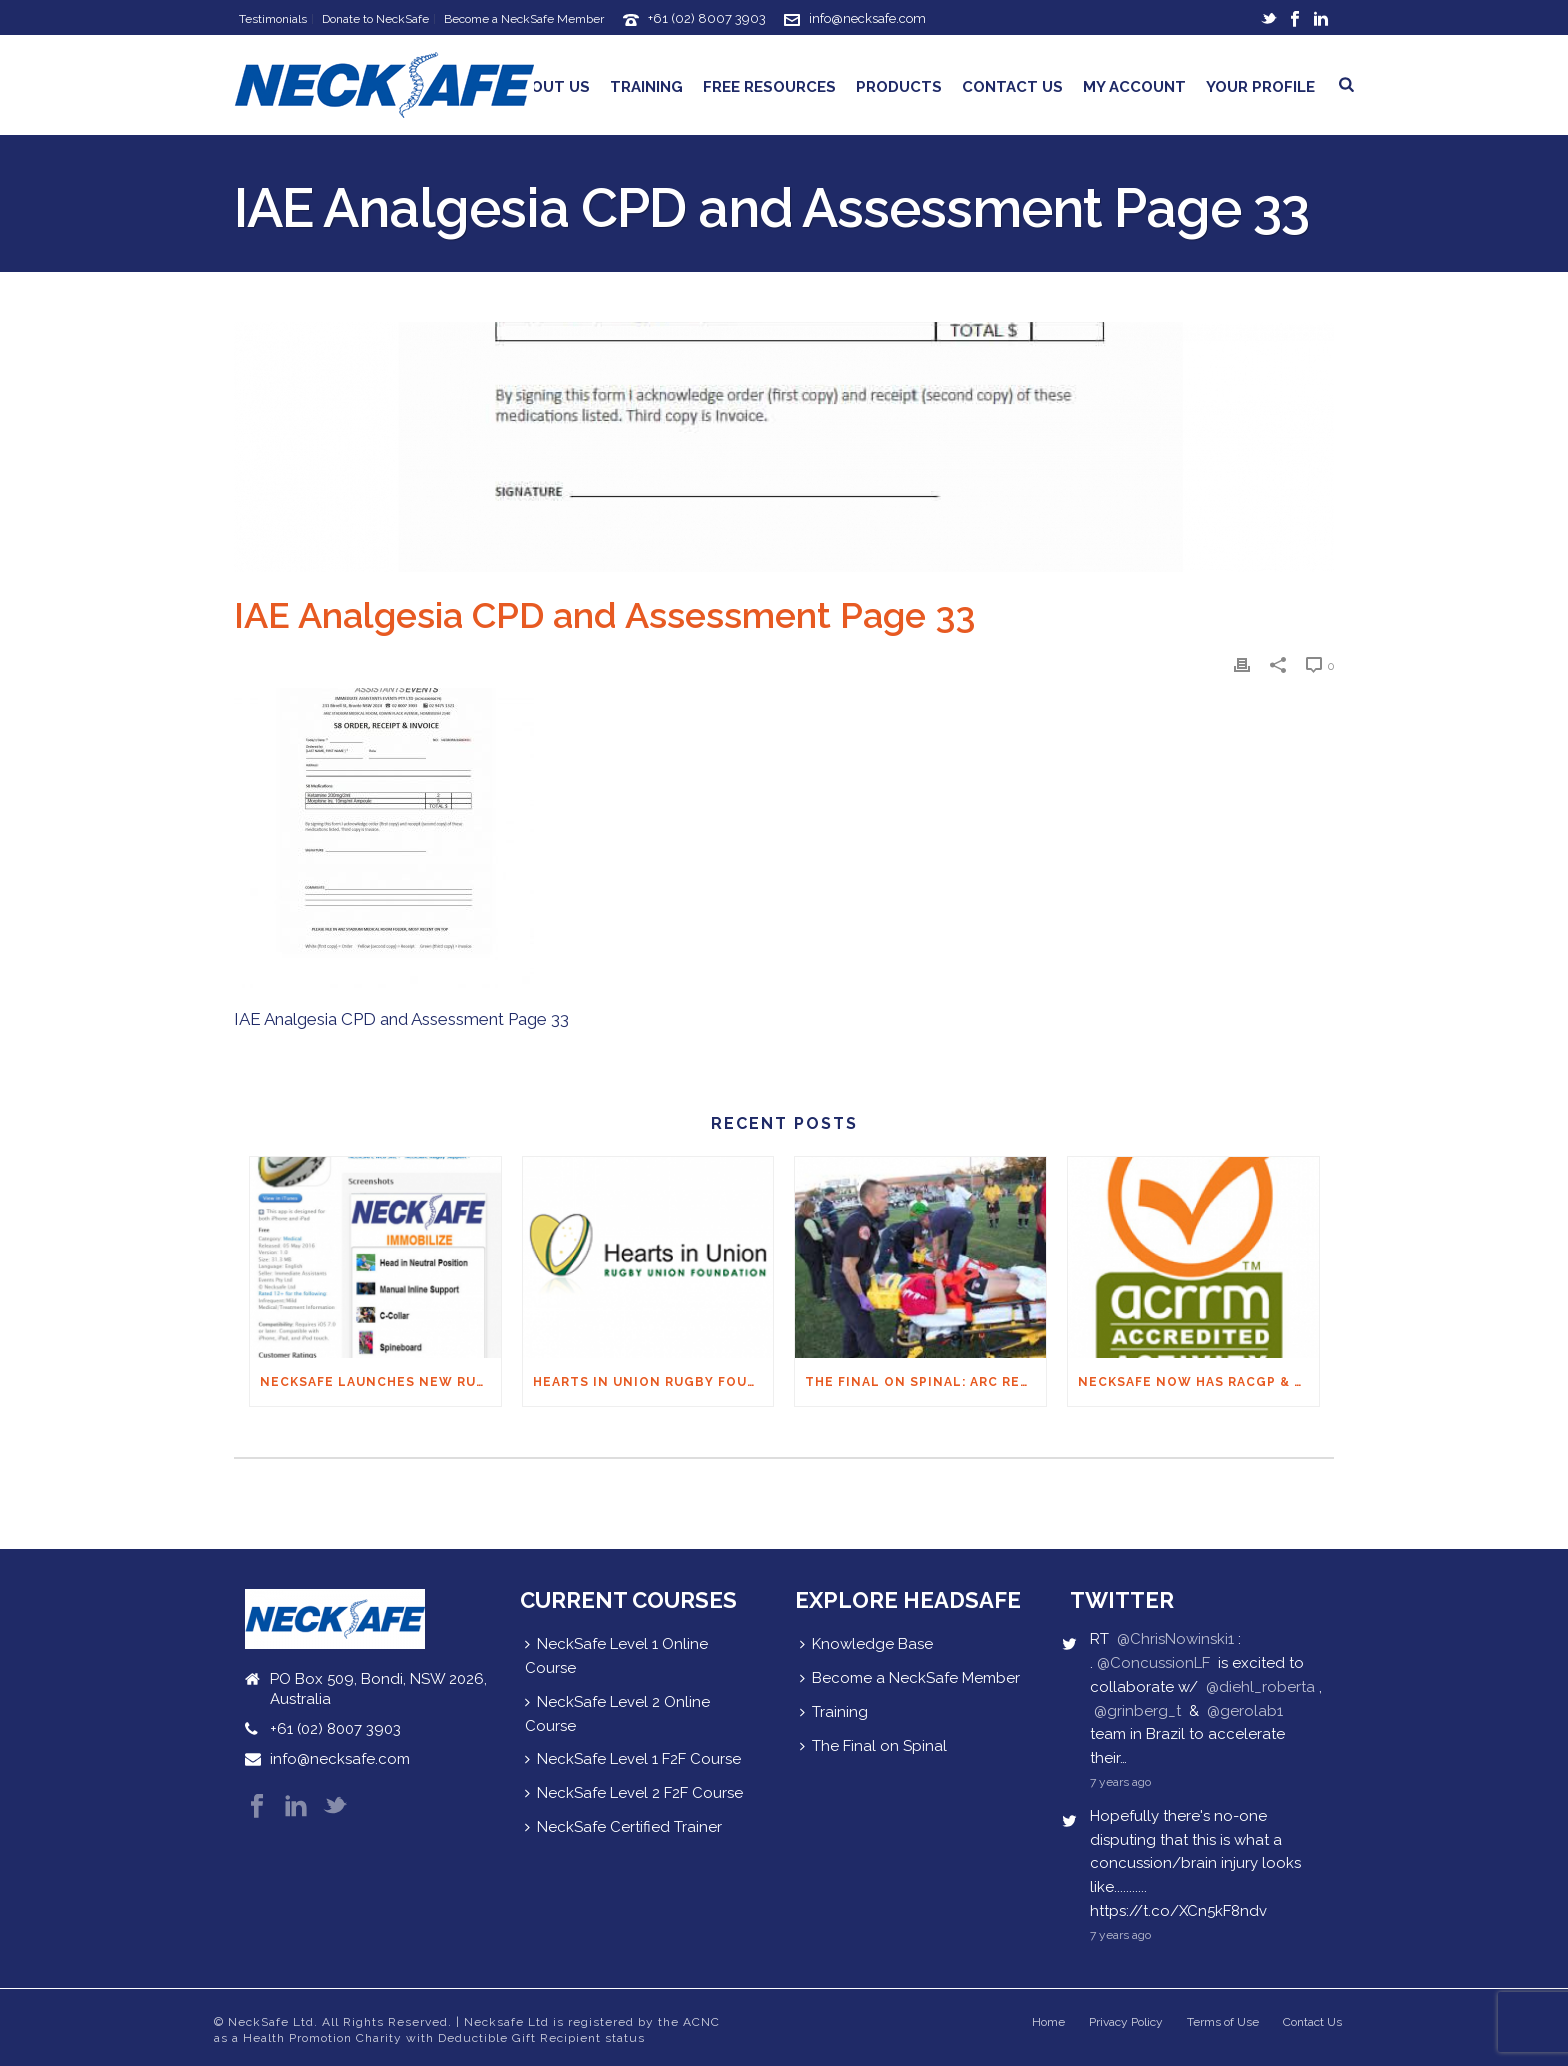  I want to click on @diehl_roberta, so click(1260, 1687).